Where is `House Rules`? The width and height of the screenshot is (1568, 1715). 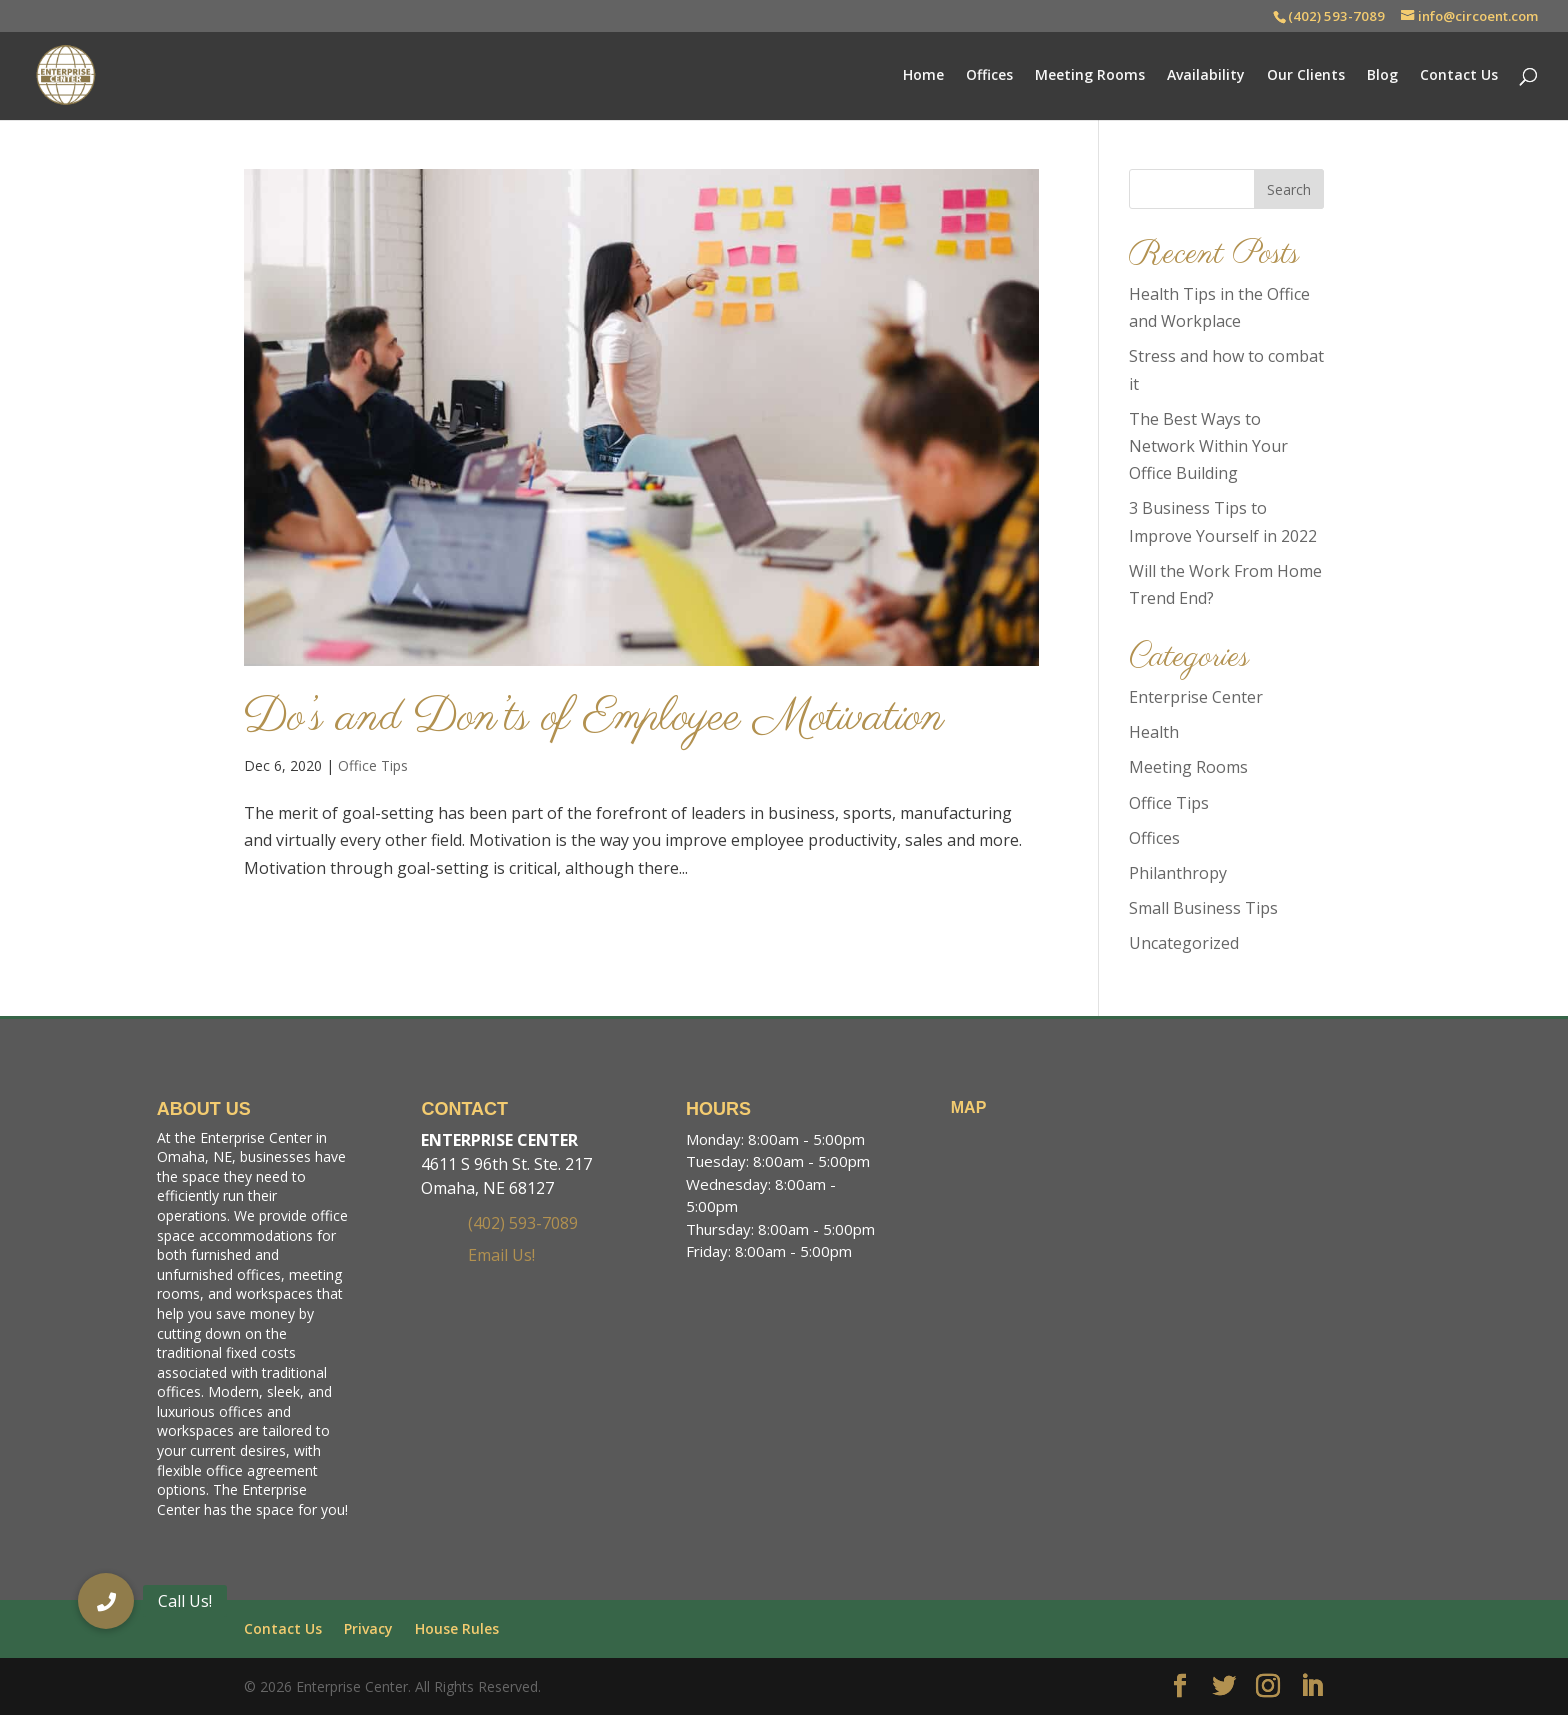
House Rules is located at coordinates (457, 1628).